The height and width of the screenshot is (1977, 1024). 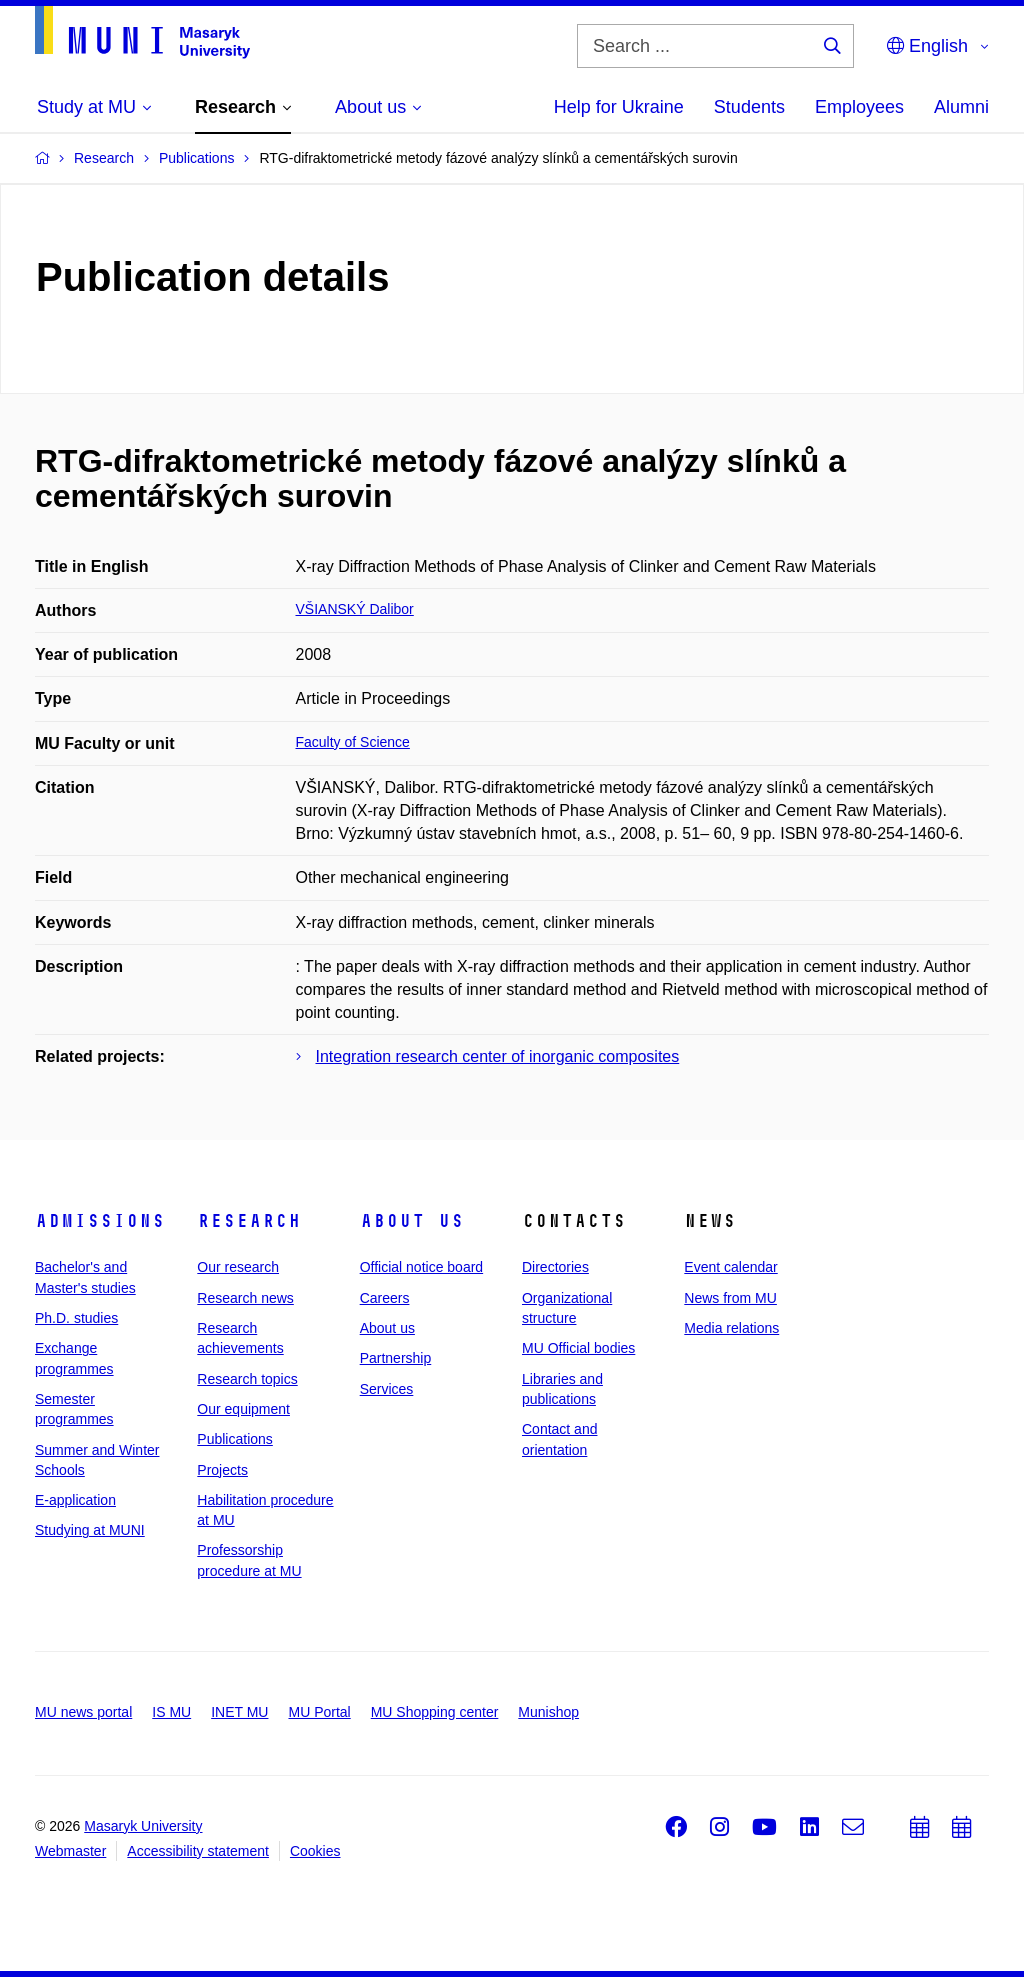 What do you see at coordinates (238, 1267) in the screenshot?
I see `Our research` at bounding box center [238, 1267].